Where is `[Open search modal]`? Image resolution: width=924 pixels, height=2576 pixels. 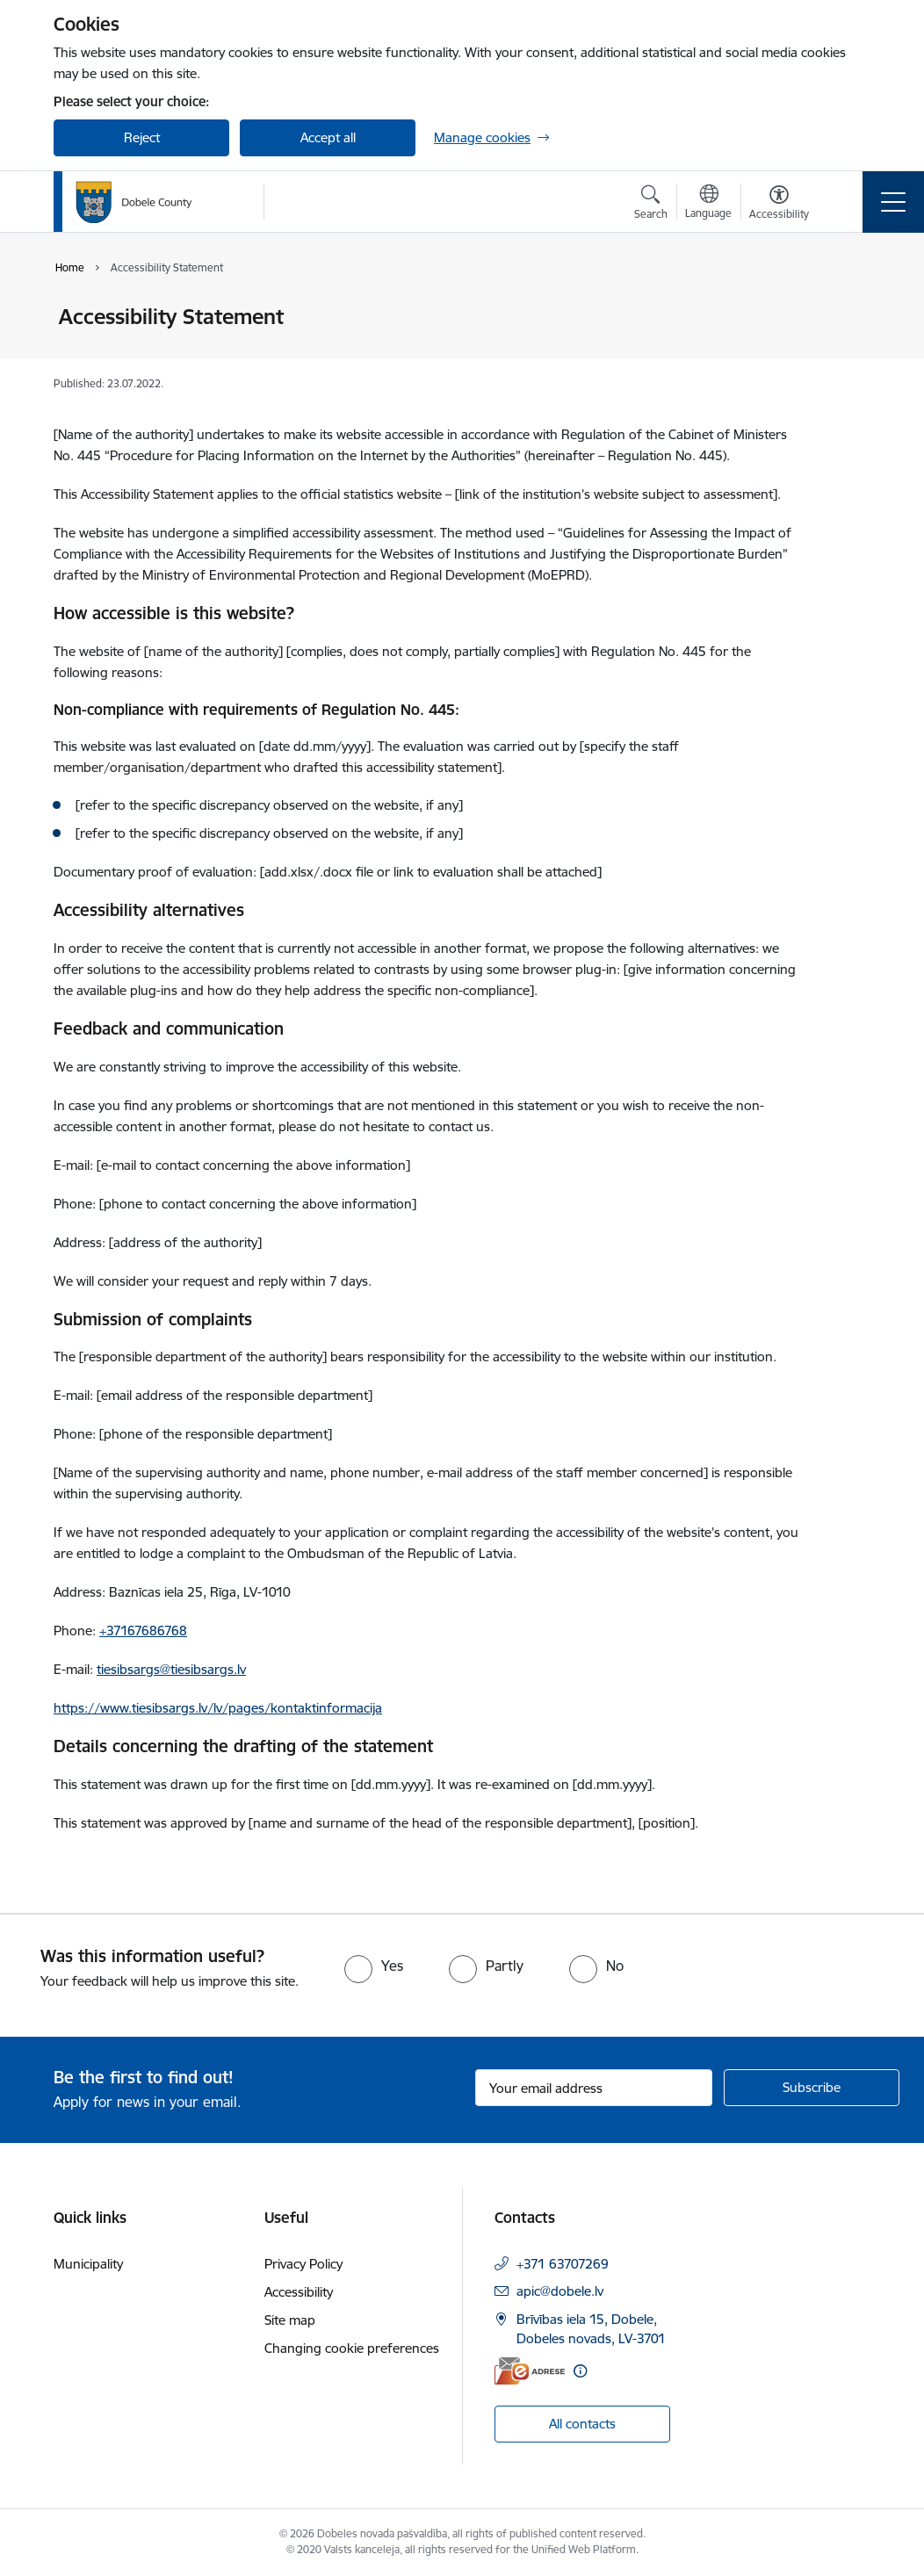 [Open search modal] is located at coordinates (650, 205).